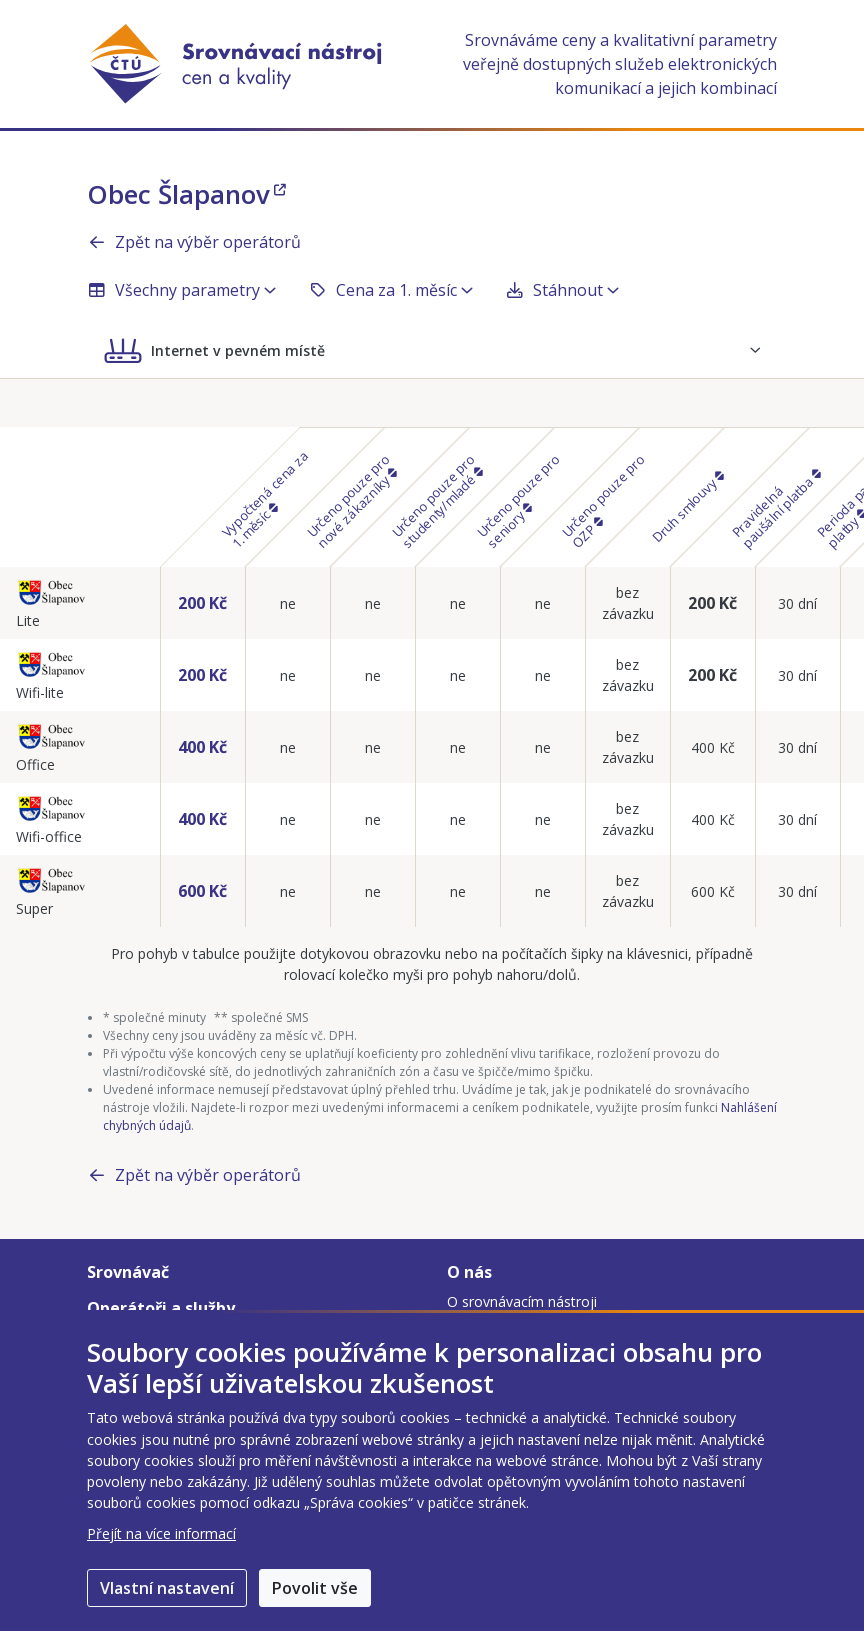  Describe the element at coordinates (194, 242) in the screenshot. I see `Zpět na výběr operátorů` at that location.